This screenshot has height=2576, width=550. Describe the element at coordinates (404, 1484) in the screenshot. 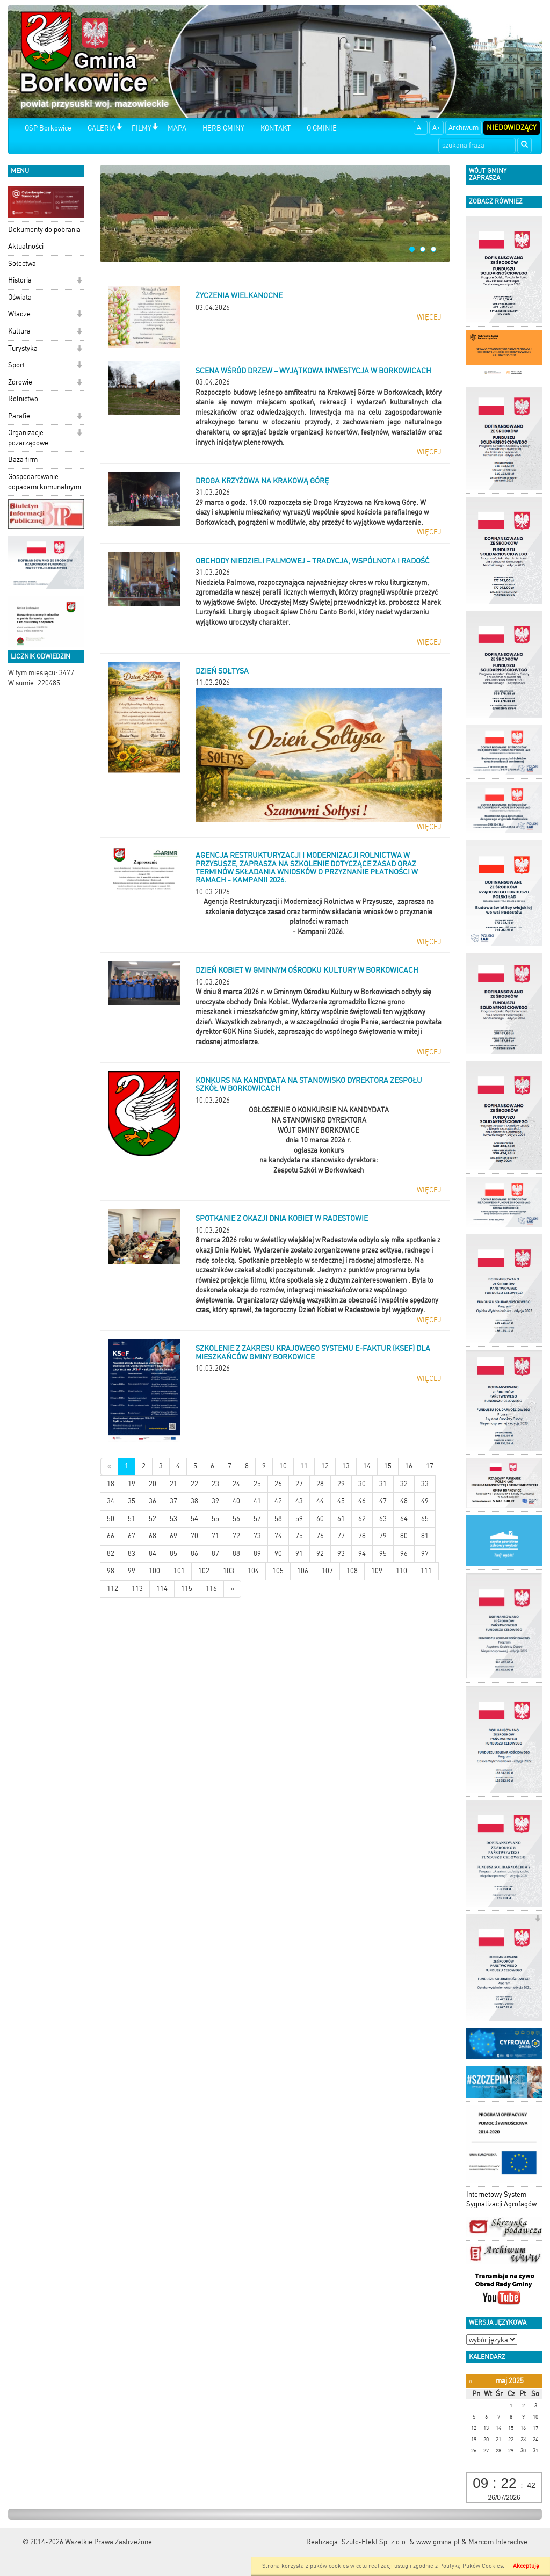

I see `32` at that location.